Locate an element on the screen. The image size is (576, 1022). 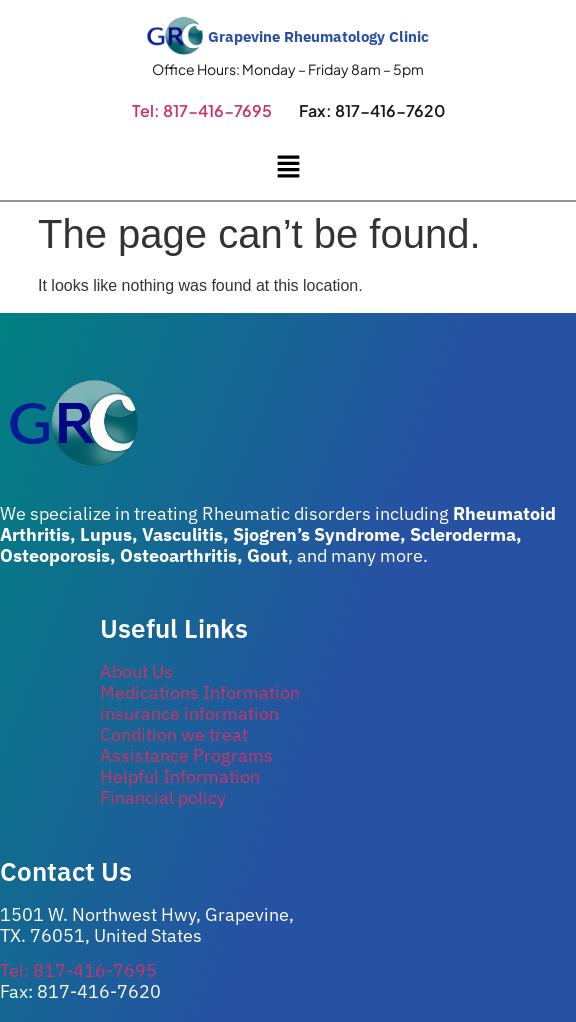
Helpful Information is located at coordinates (180, 776).